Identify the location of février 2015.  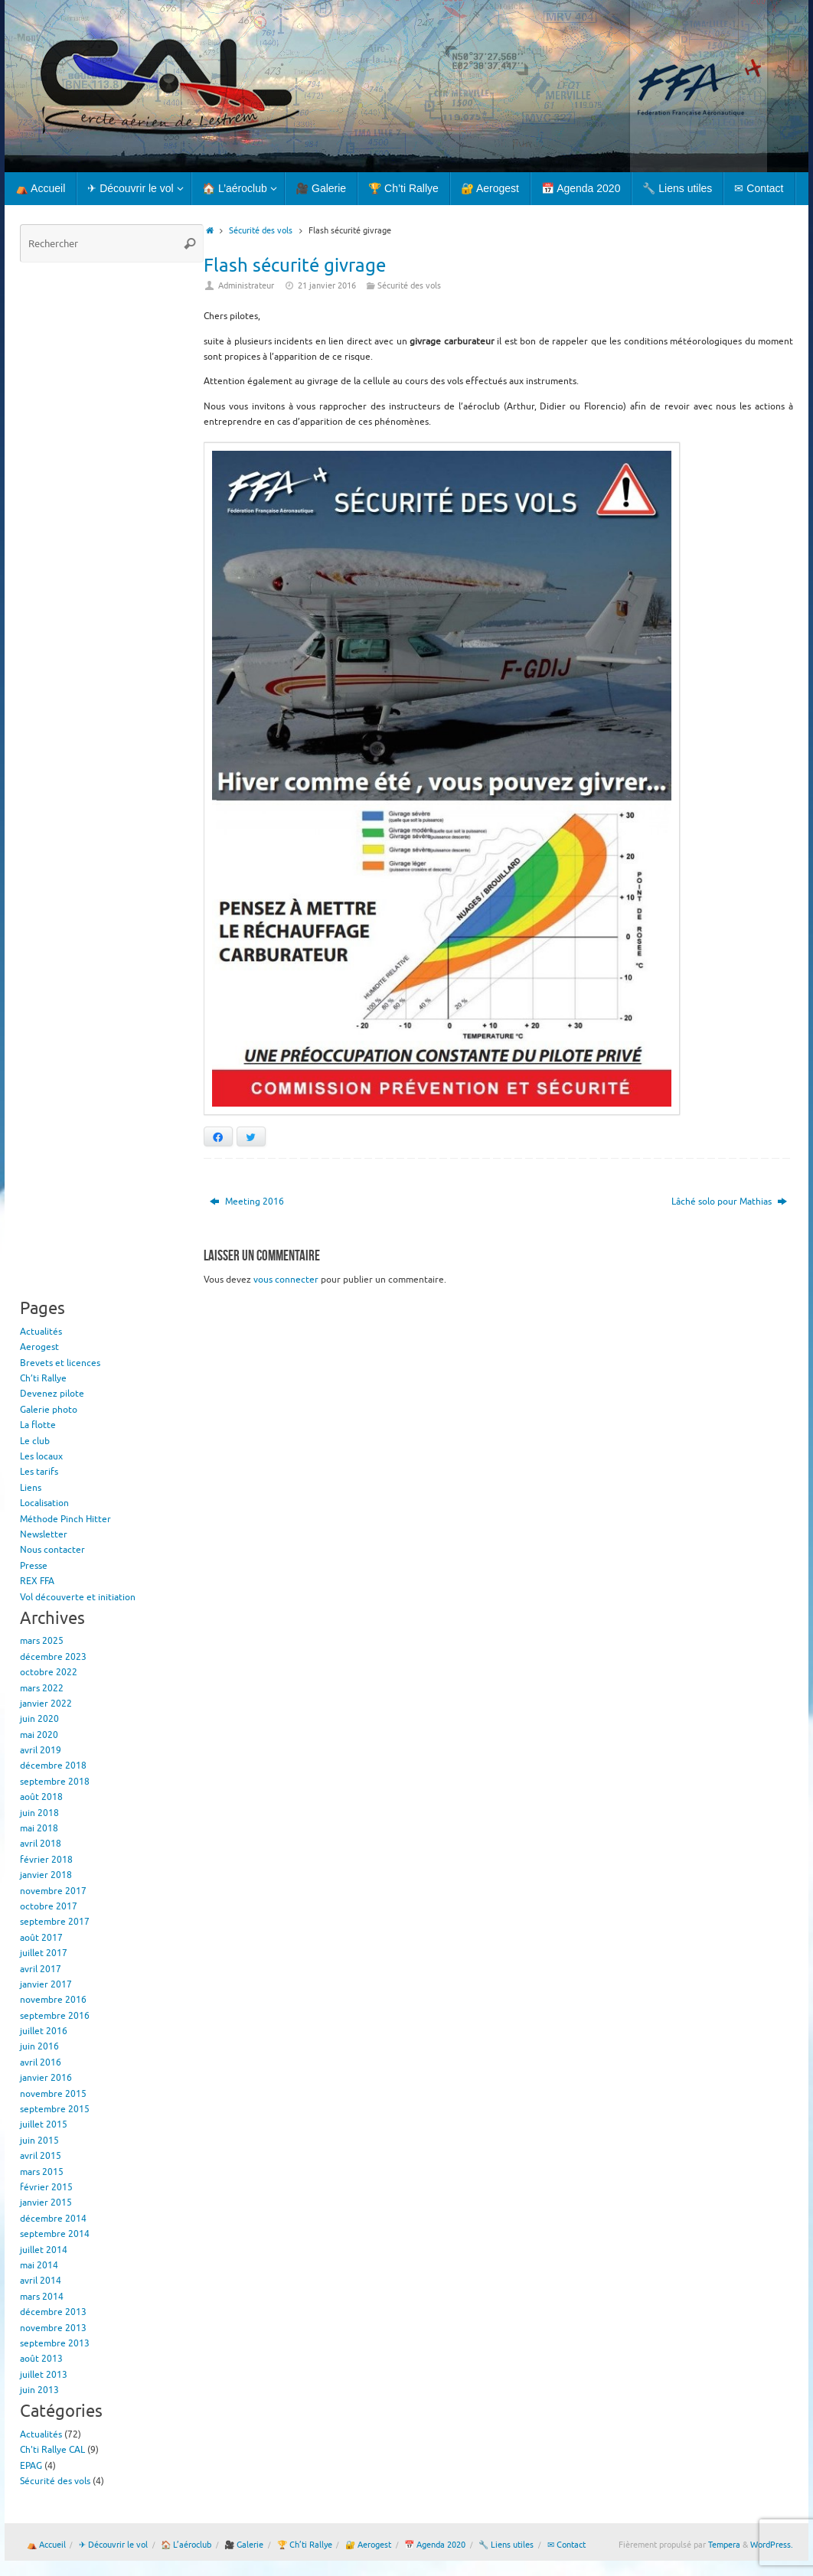
(46, 2187).